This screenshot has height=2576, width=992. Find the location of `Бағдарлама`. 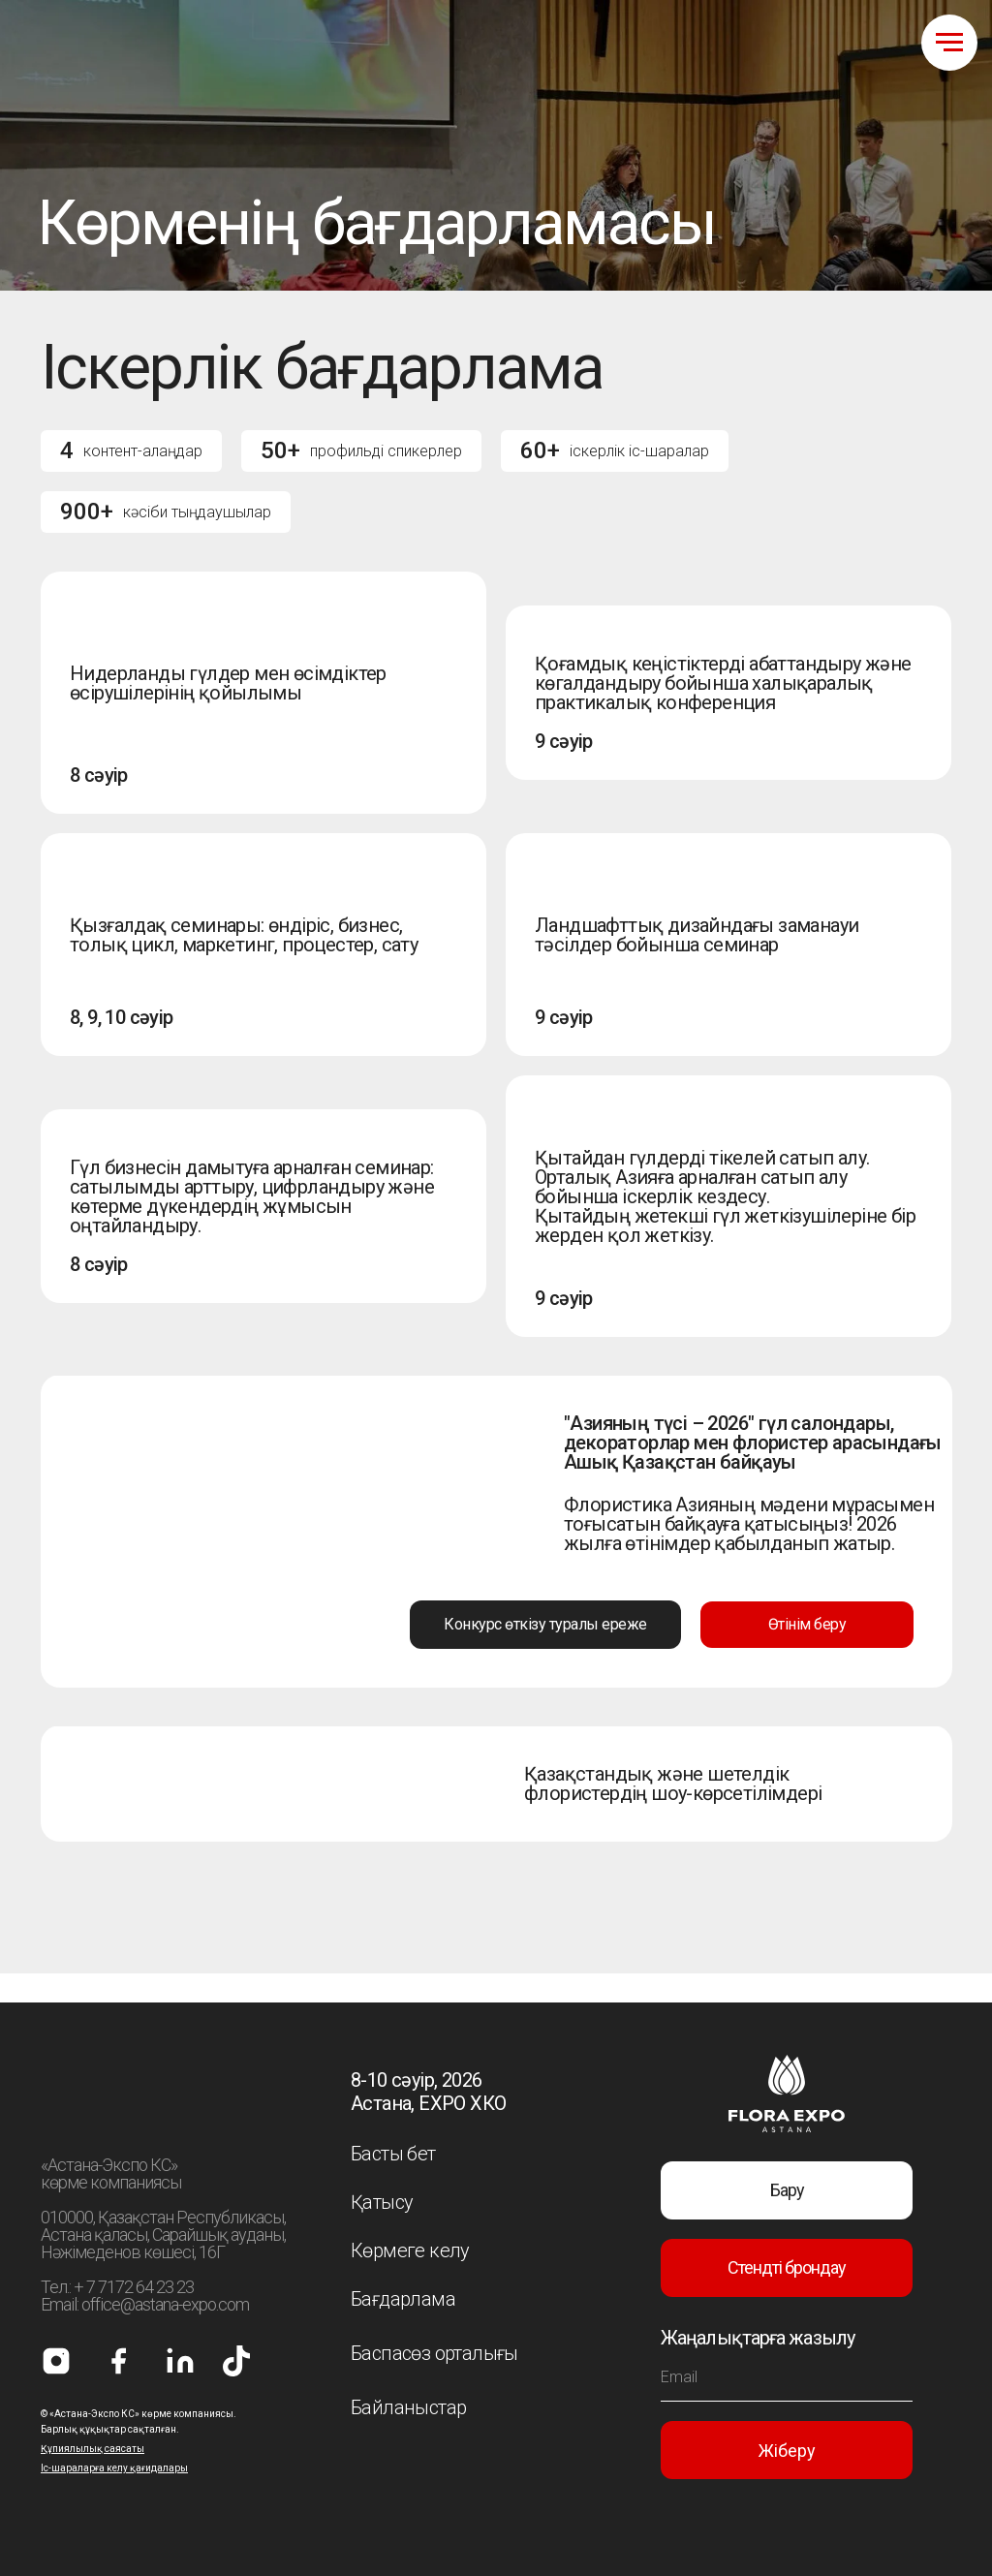

Бағдарлама is located at coordinates (403, 2299).